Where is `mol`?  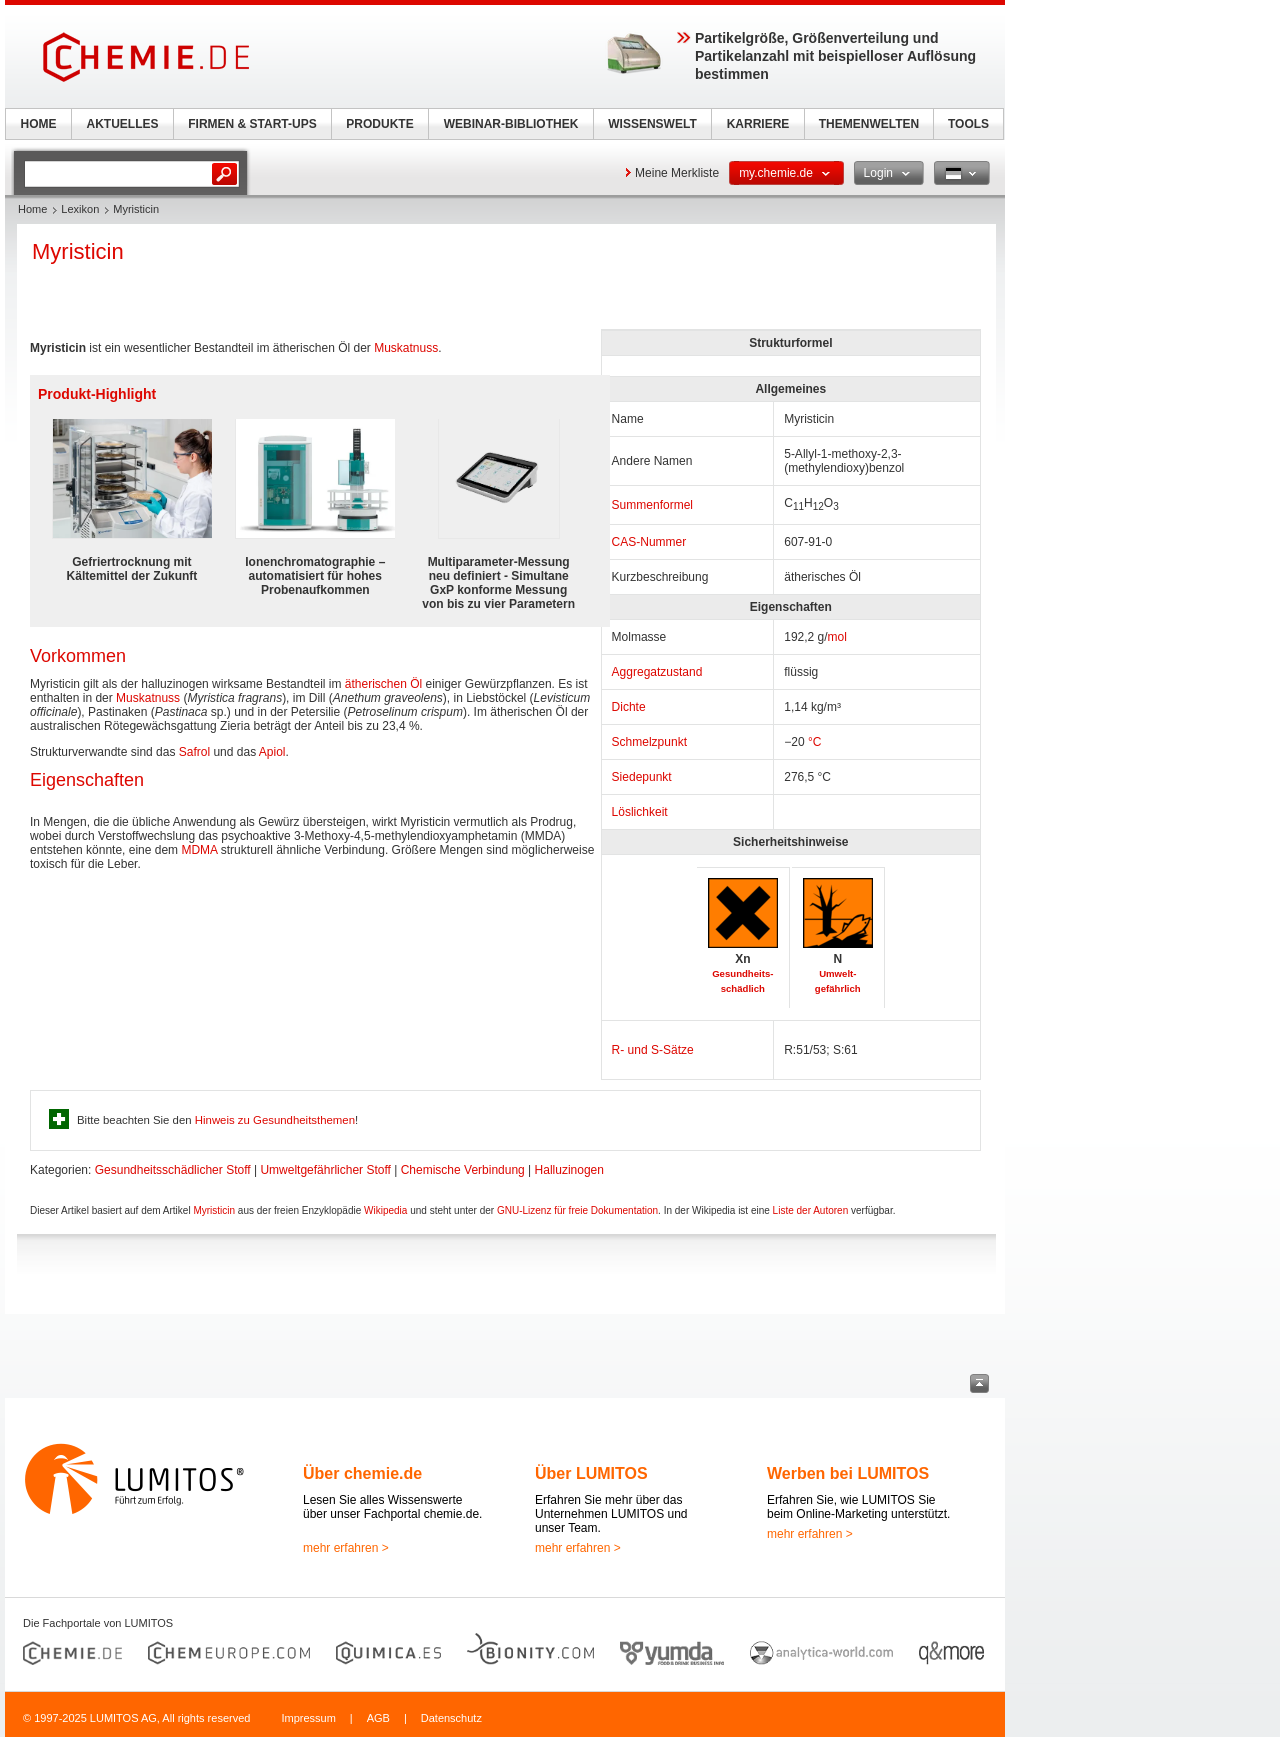
mol is located at coordinates (837, 637).